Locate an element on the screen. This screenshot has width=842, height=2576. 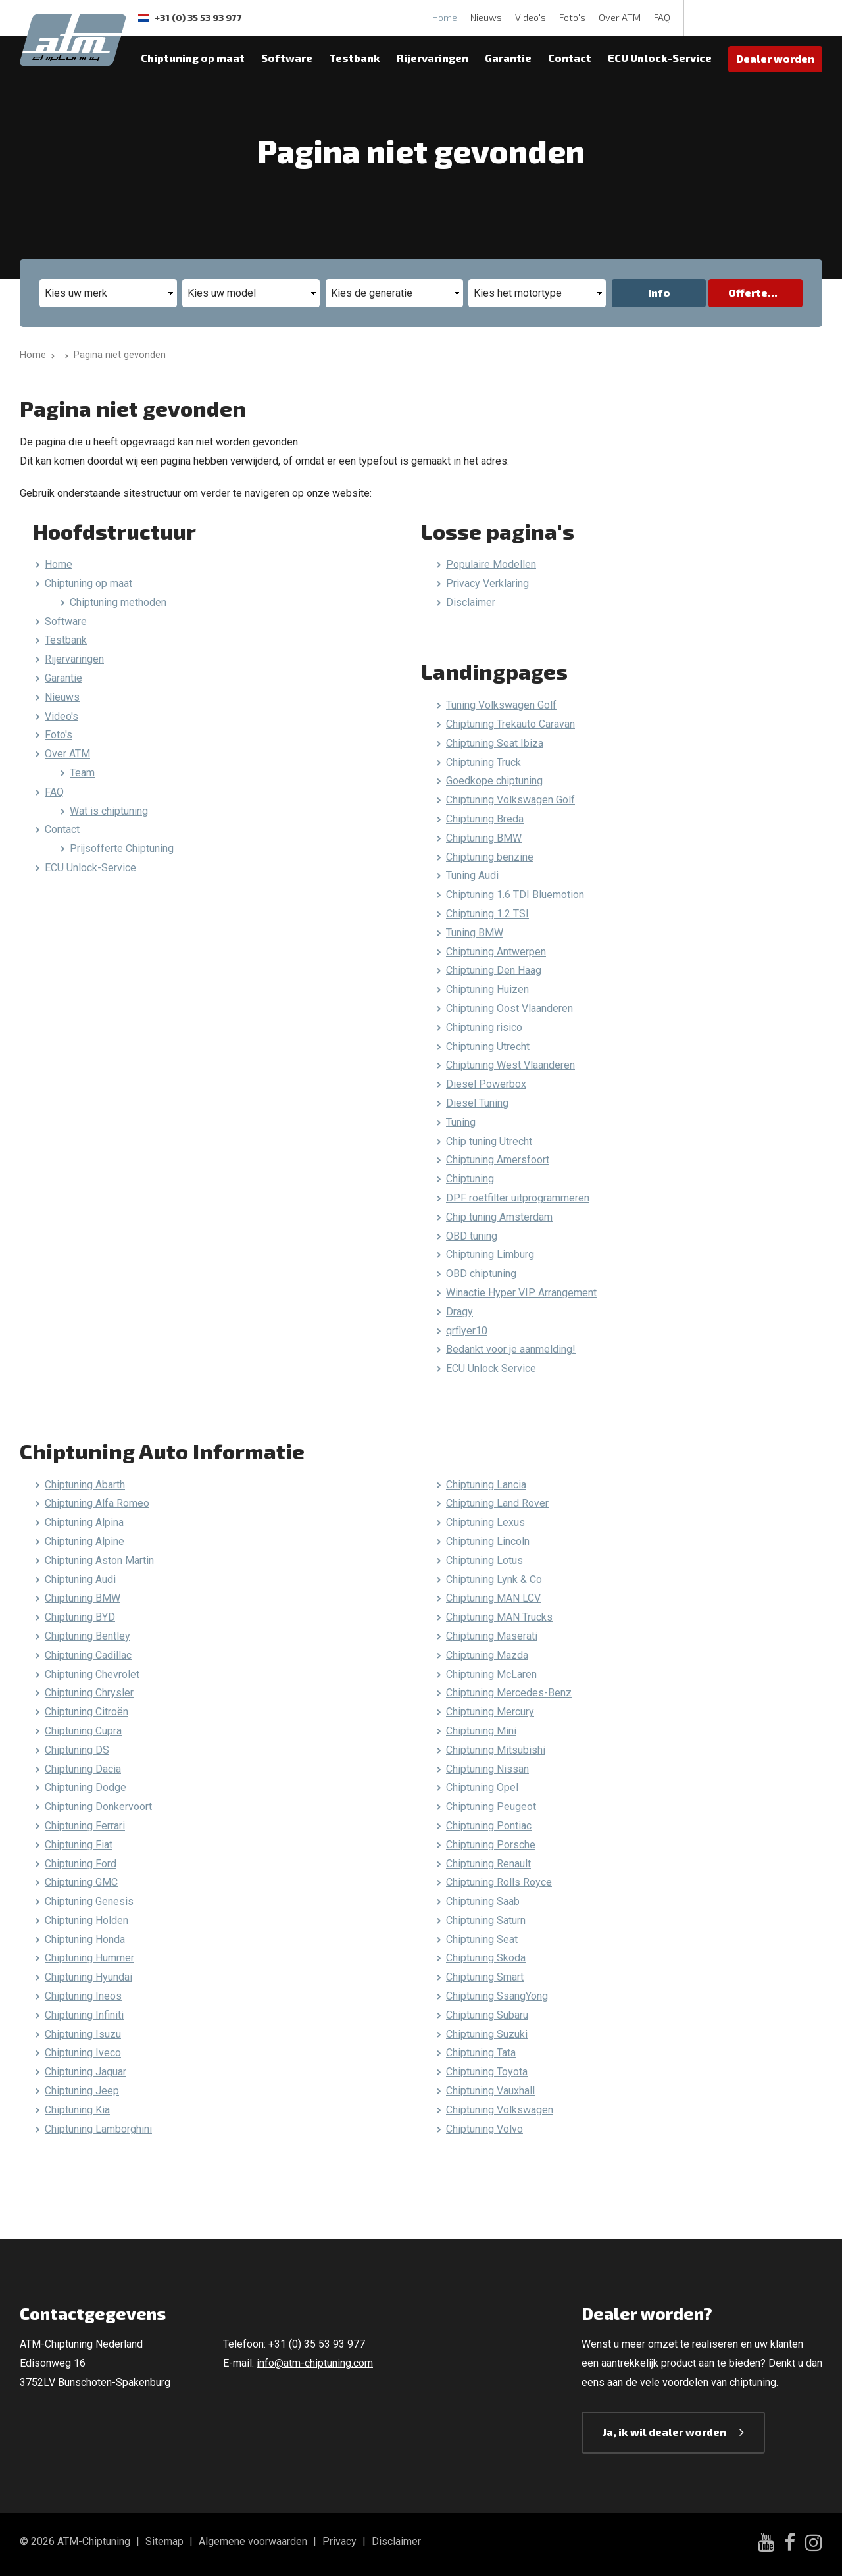
Chiptuning Trekauto Caravan is located at coordinates (510, 724).